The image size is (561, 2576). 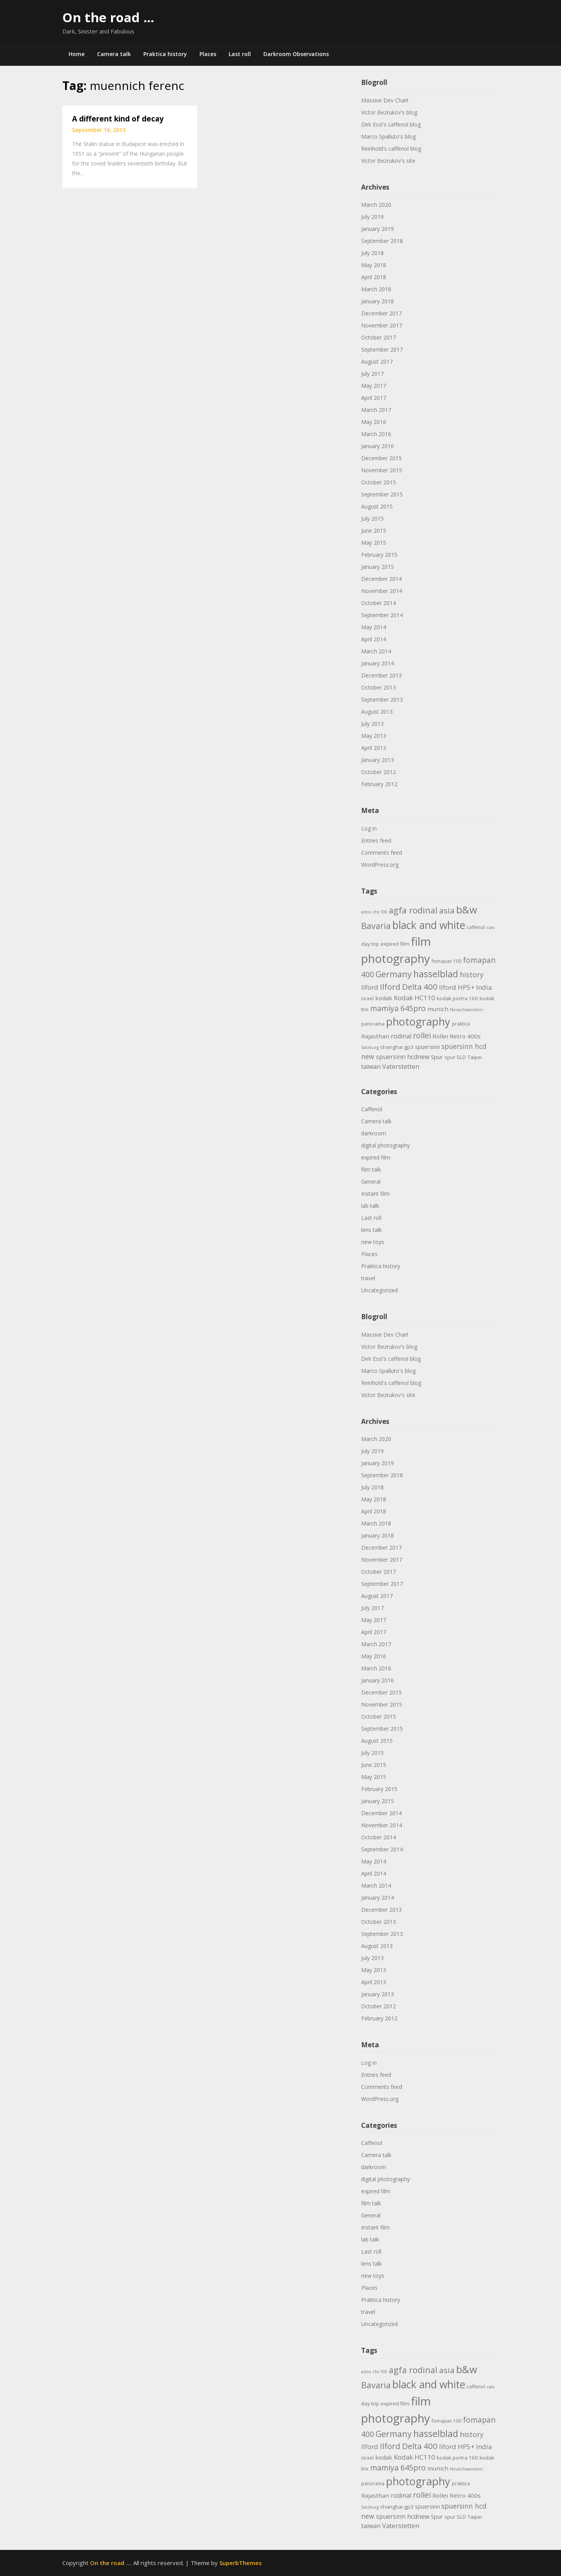 What do you see at coordinates (371, 1109) in the screenshot?
I see `Caffenol` at bounding box center [371, 1109].